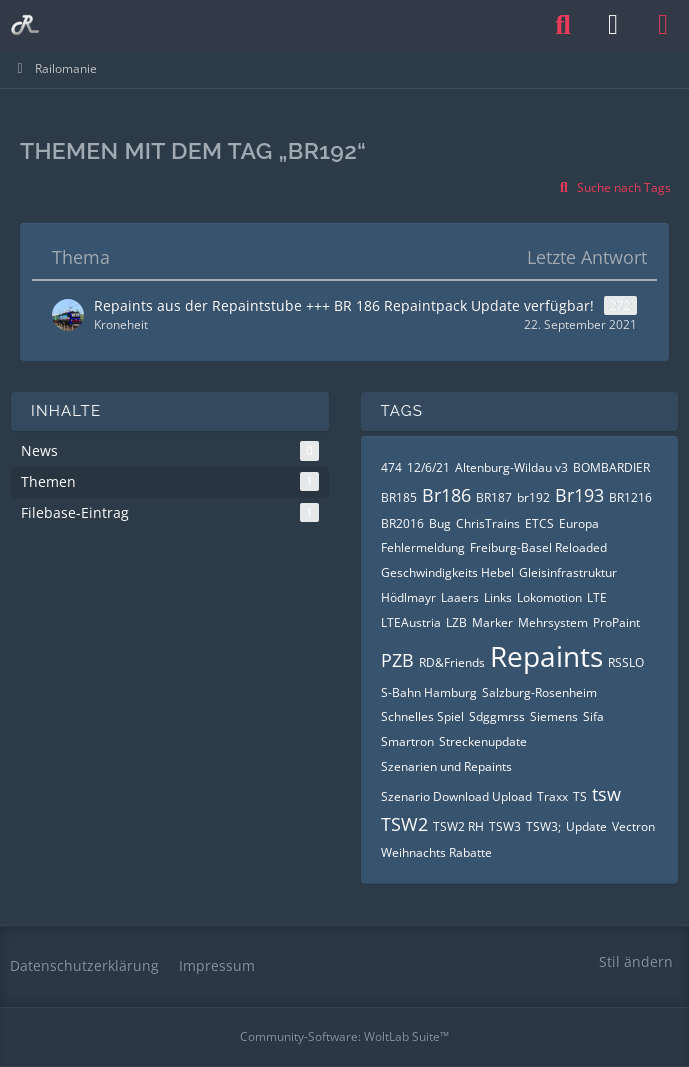 This screenshot has width=689, height=1067. I want to click on Links, so click(498, 597).